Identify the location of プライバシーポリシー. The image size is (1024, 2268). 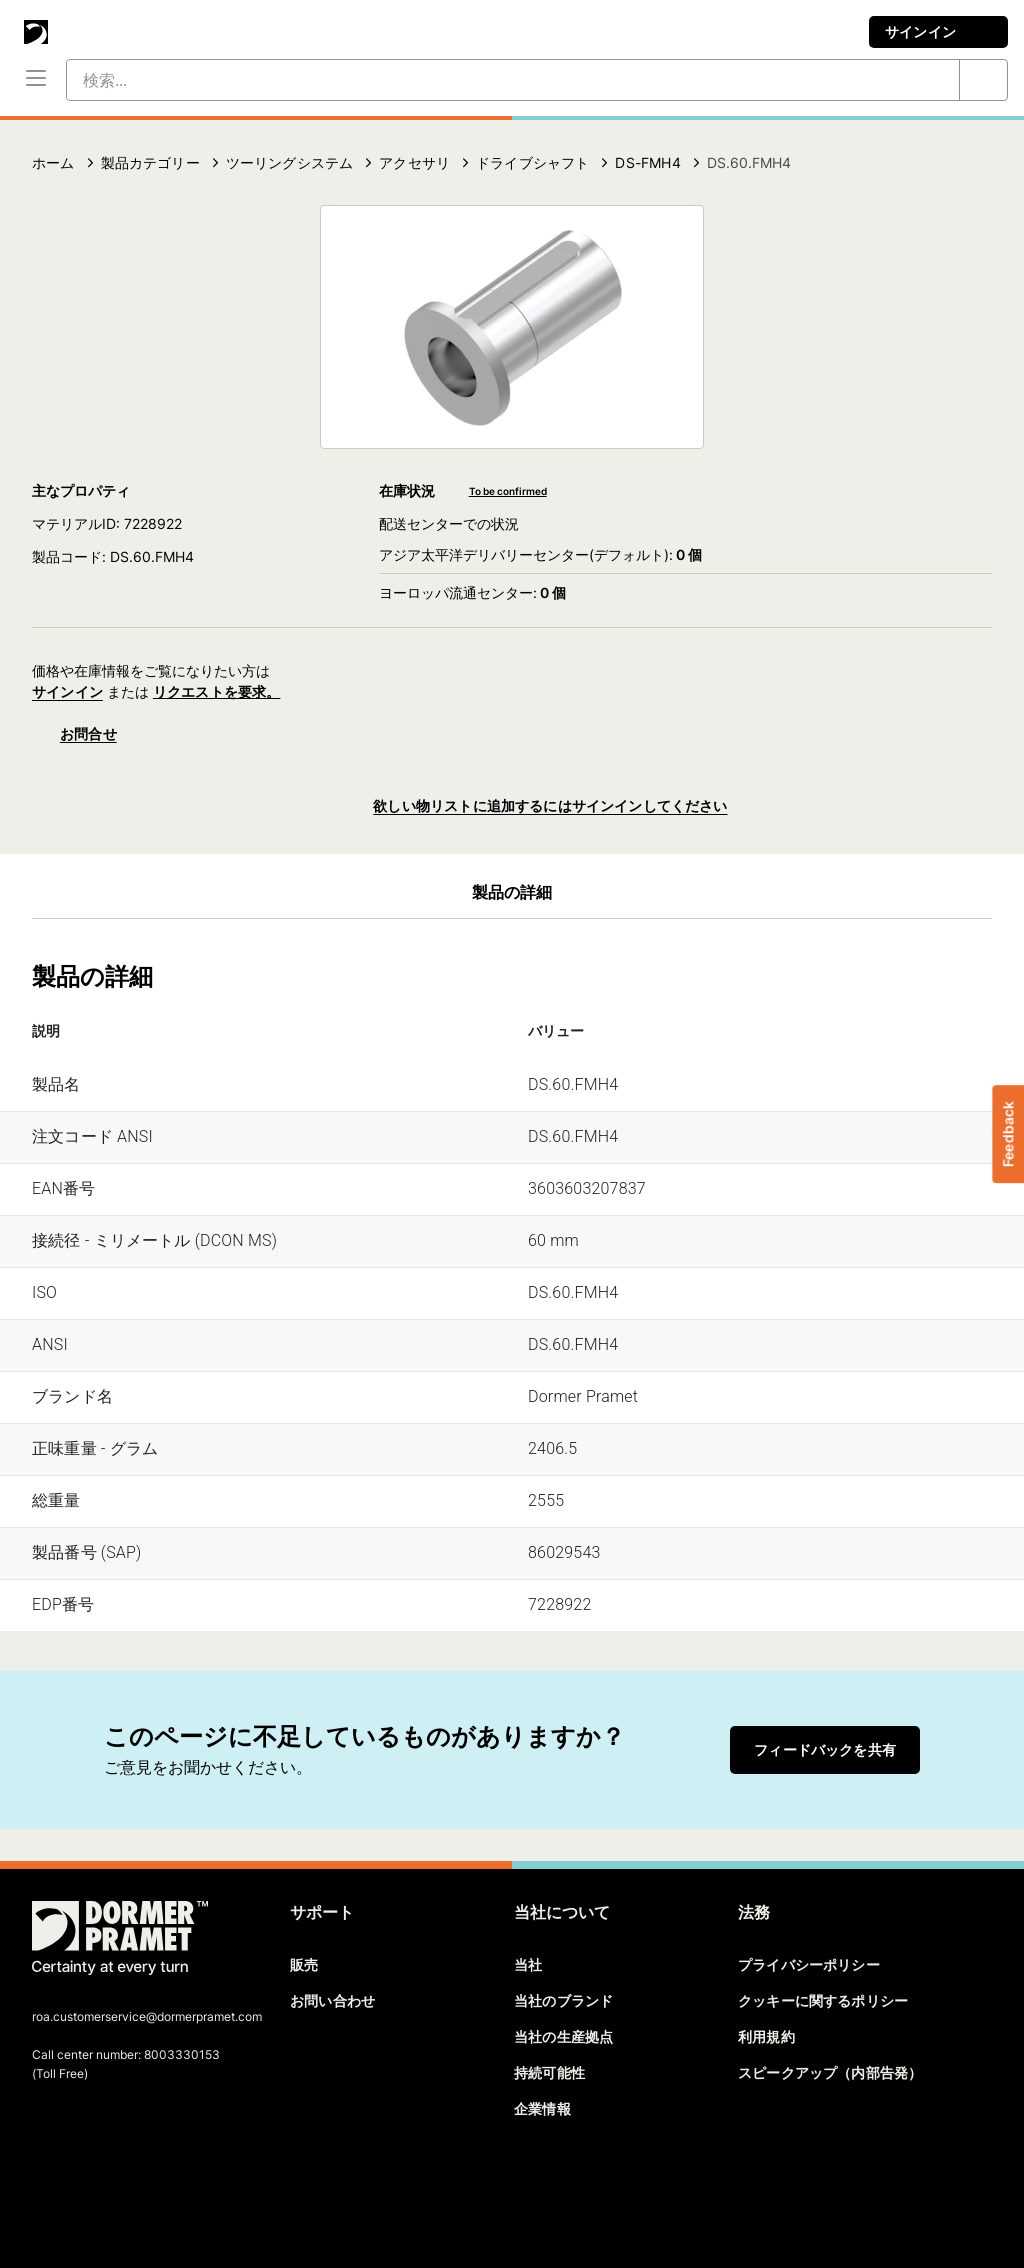
(809, 1964).